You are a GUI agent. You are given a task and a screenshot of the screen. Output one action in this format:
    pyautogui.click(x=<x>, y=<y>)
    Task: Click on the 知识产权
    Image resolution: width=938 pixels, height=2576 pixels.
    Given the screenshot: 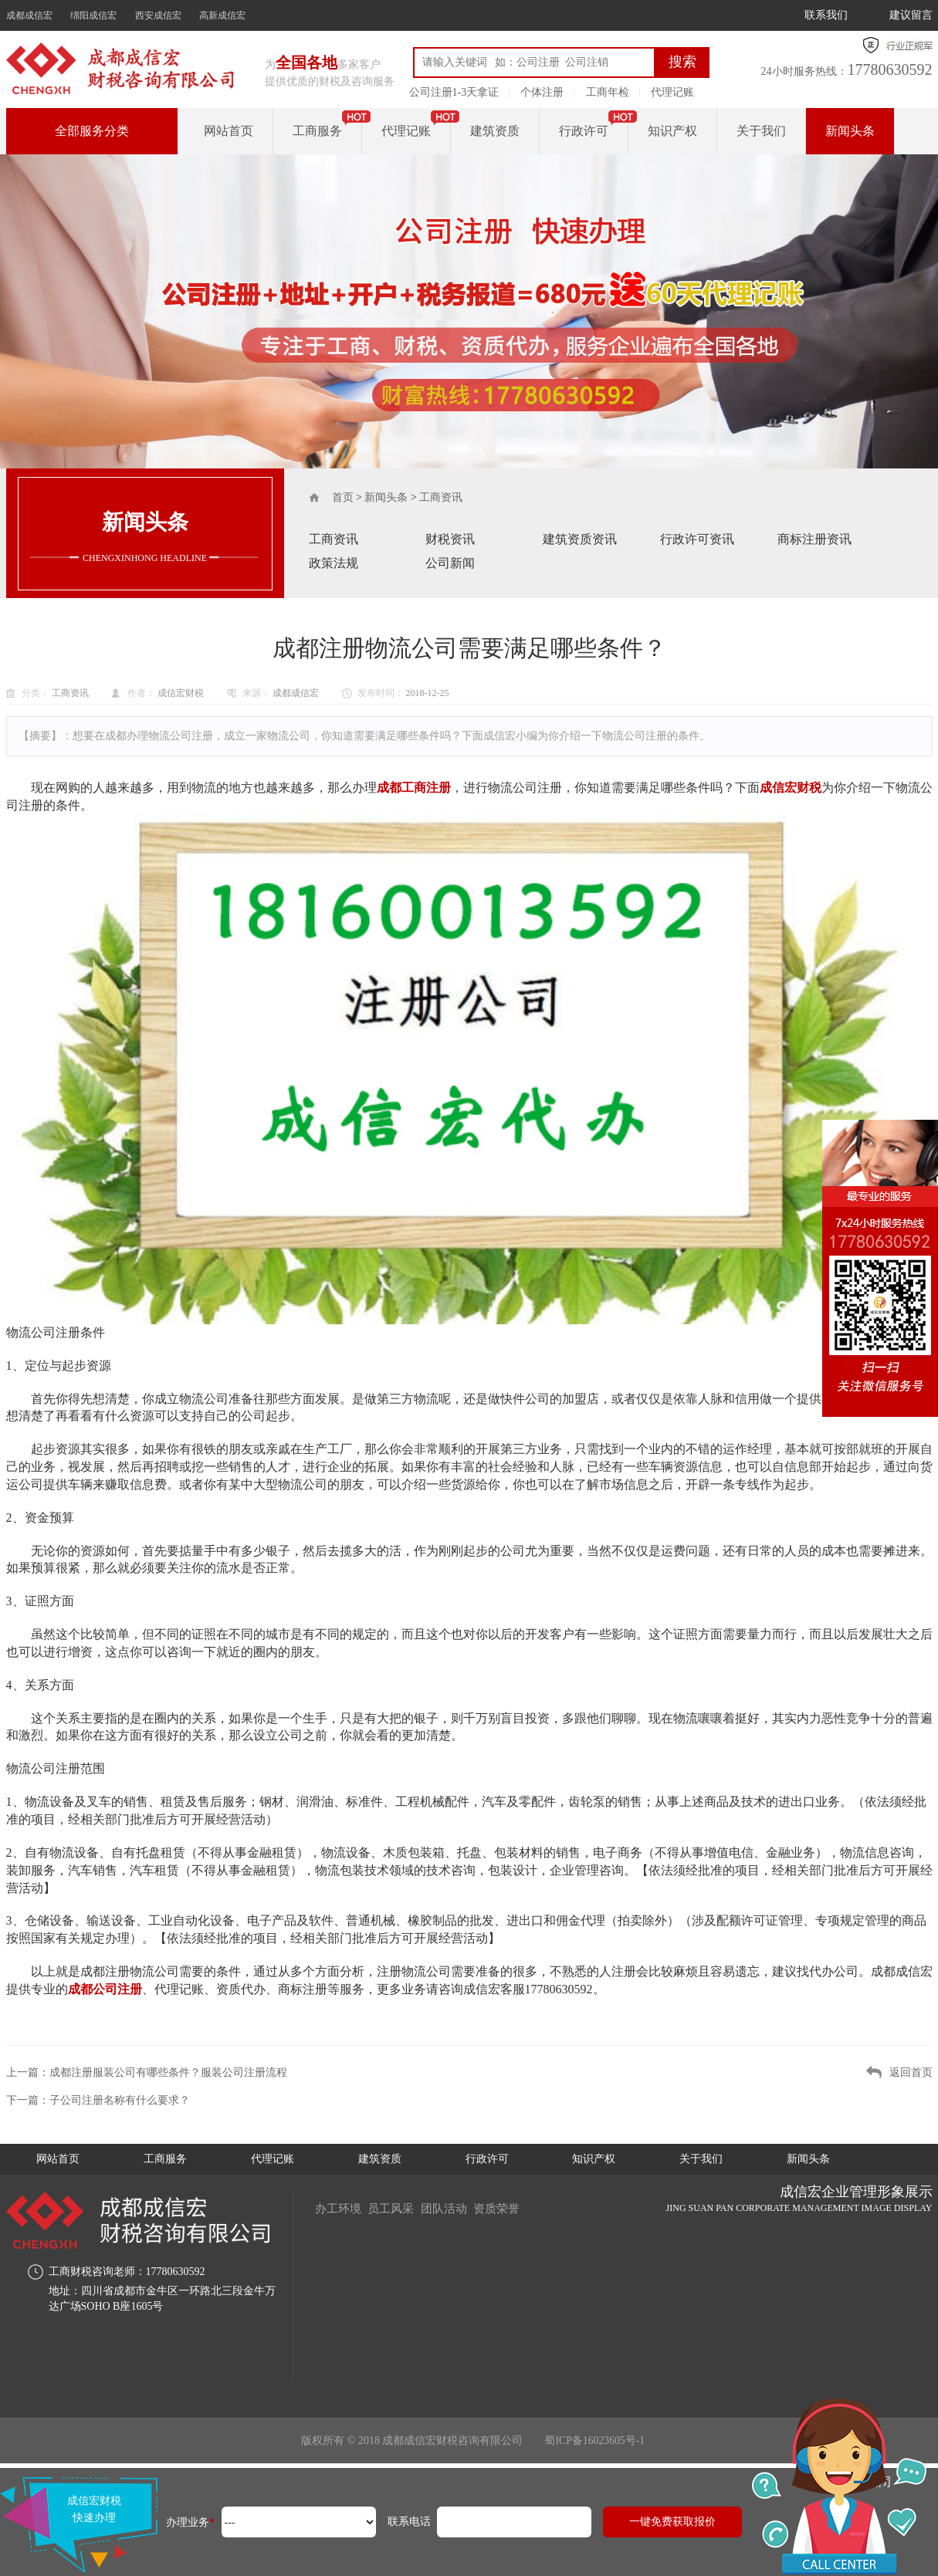 What is the action you would take?
    pyautogui.click(x=672, y=130)
    